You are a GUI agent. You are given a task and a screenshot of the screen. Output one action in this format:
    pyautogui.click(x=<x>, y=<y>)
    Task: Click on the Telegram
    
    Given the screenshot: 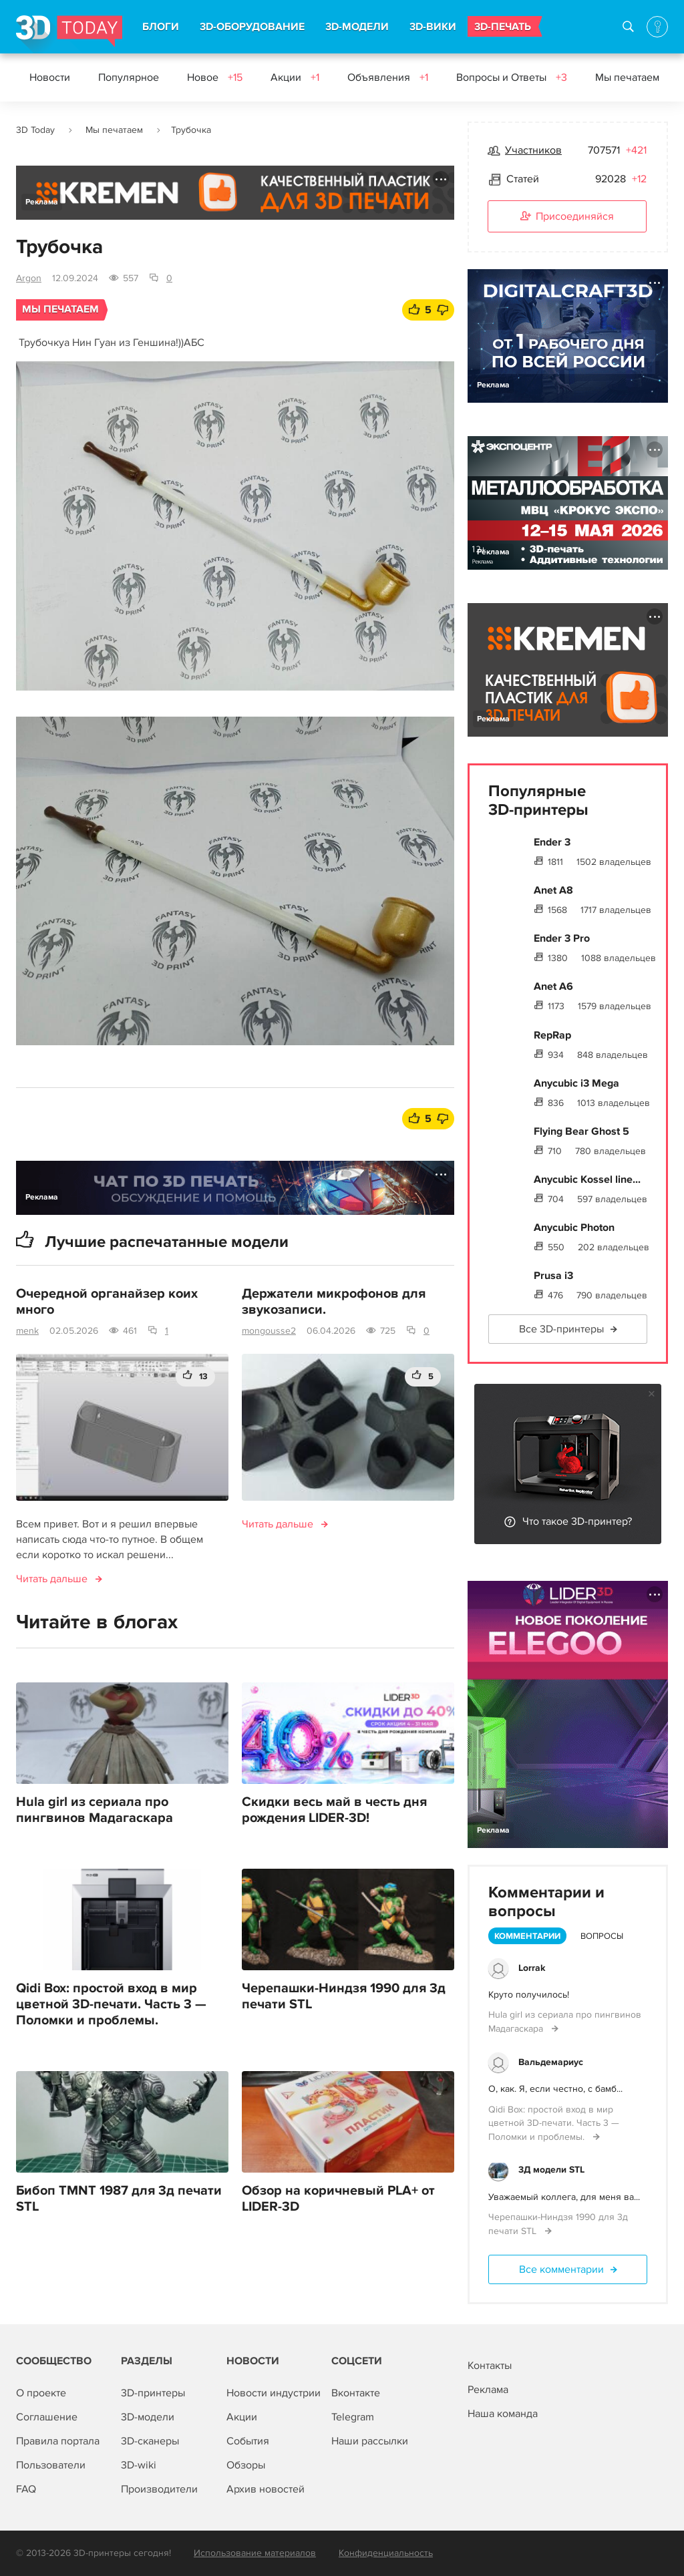 What is the action you would take?
    pyautogui.click(x=352, y=2417)
    